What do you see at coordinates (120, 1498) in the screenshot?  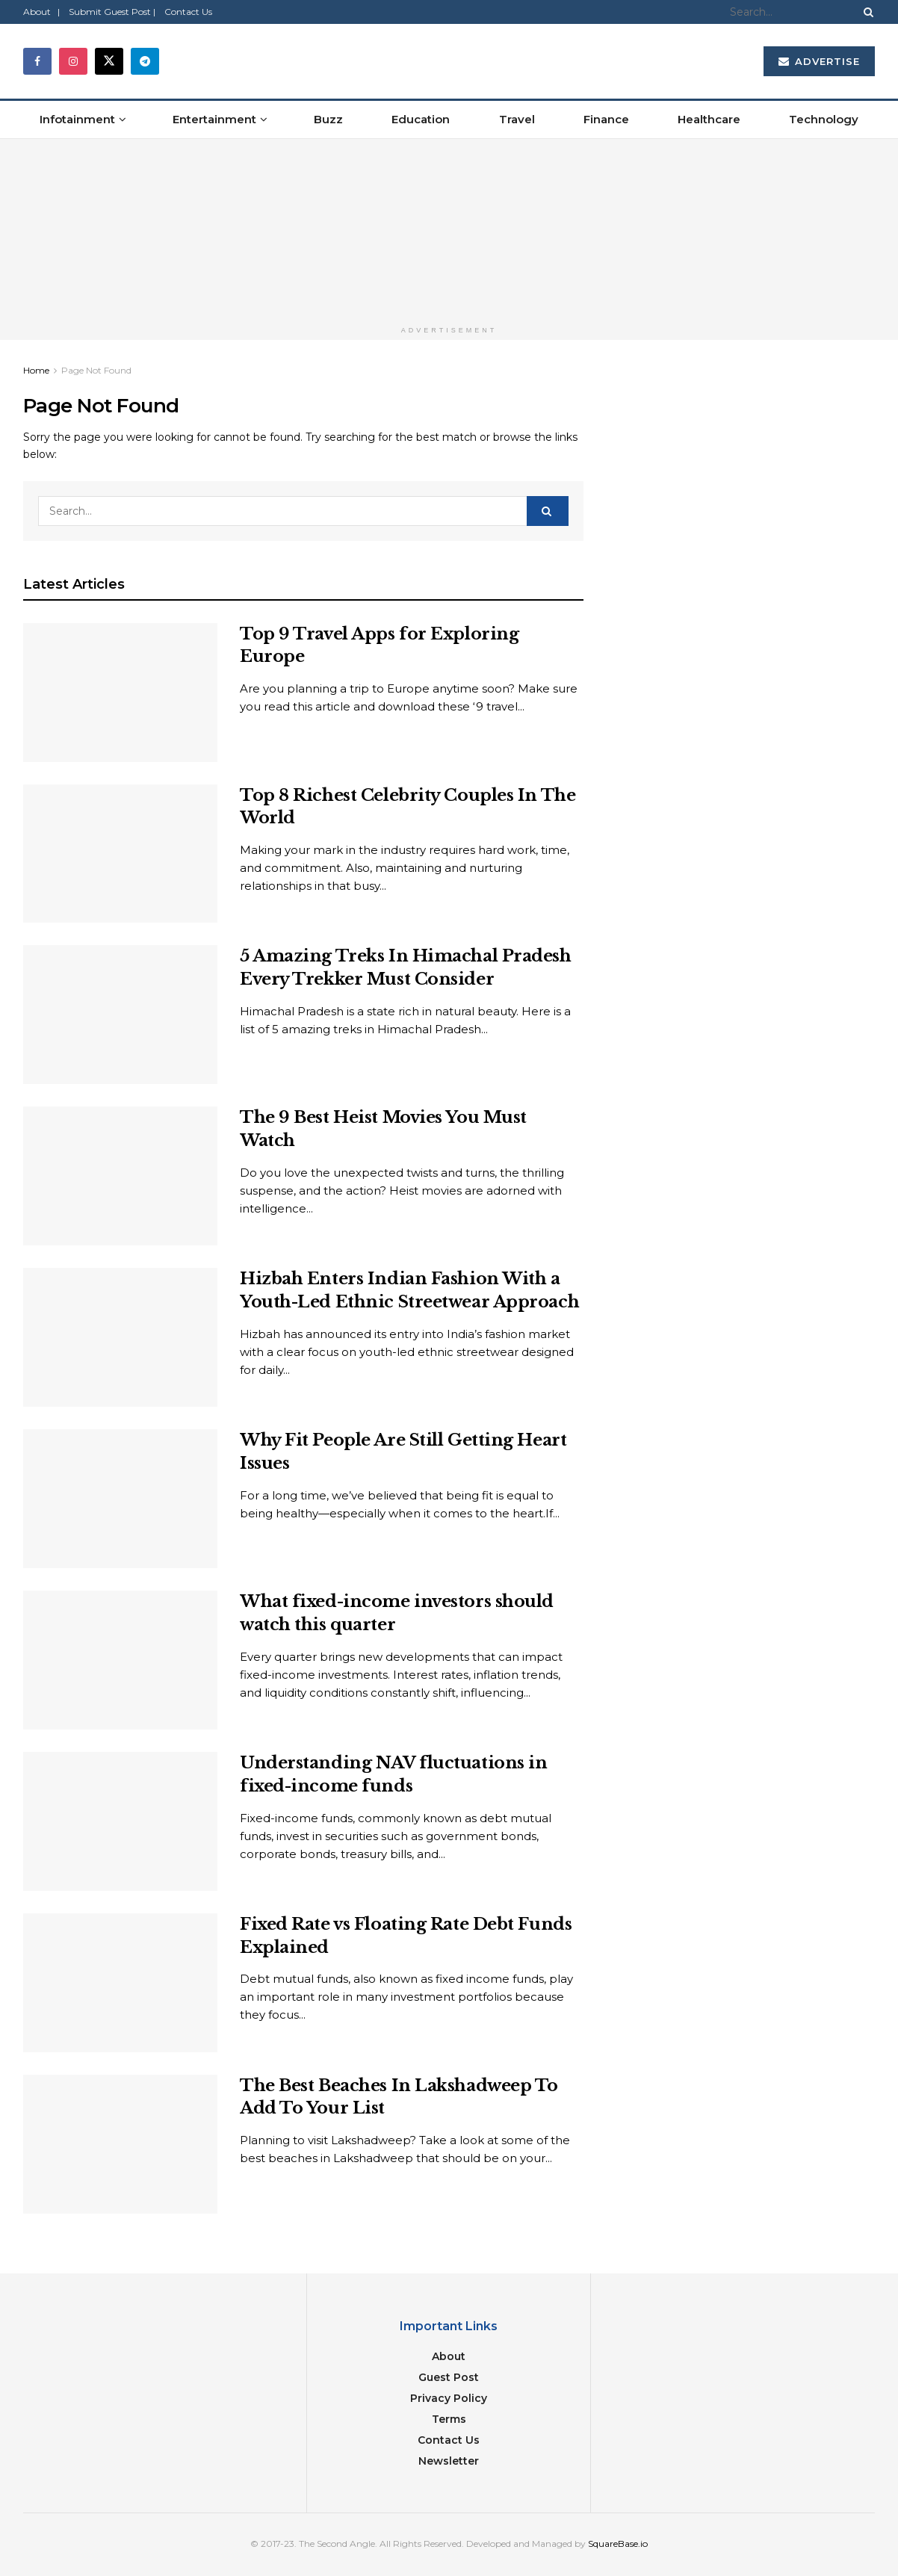 I see `[Read article: Why Fit People Are Still Getting Heart Issues]` at bounding box center [120, 1498].